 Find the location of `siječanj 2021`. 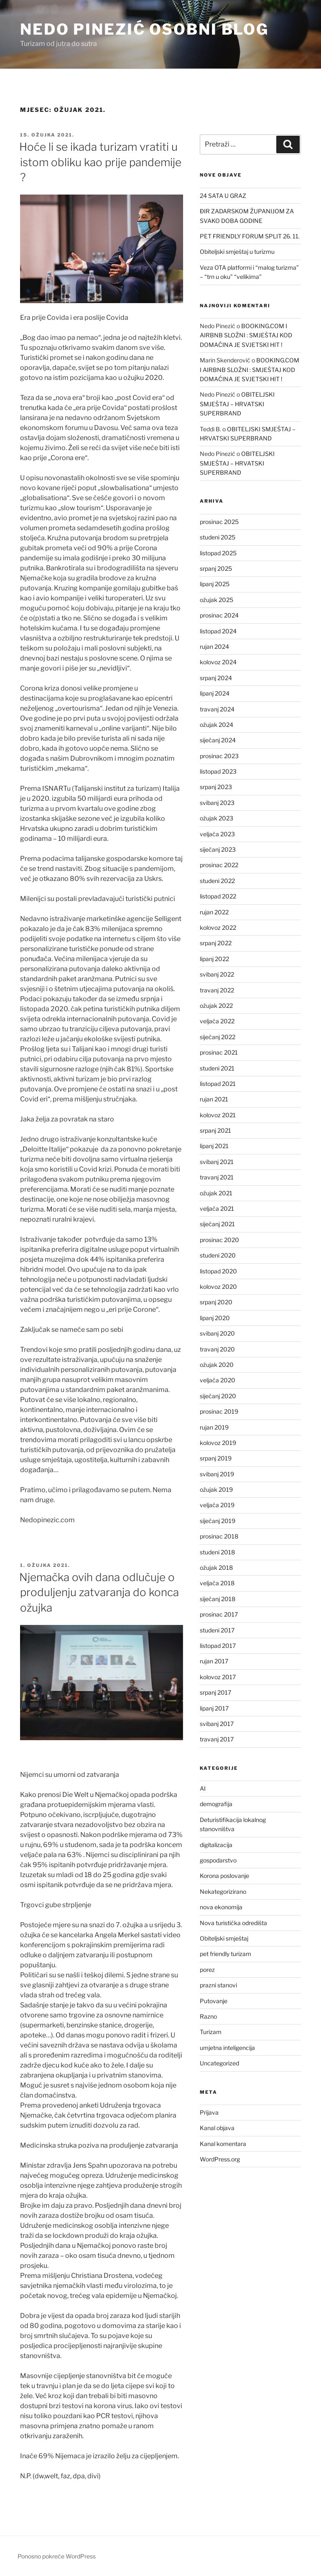

siječanj 2021 is located at coordinates (217, 1223).